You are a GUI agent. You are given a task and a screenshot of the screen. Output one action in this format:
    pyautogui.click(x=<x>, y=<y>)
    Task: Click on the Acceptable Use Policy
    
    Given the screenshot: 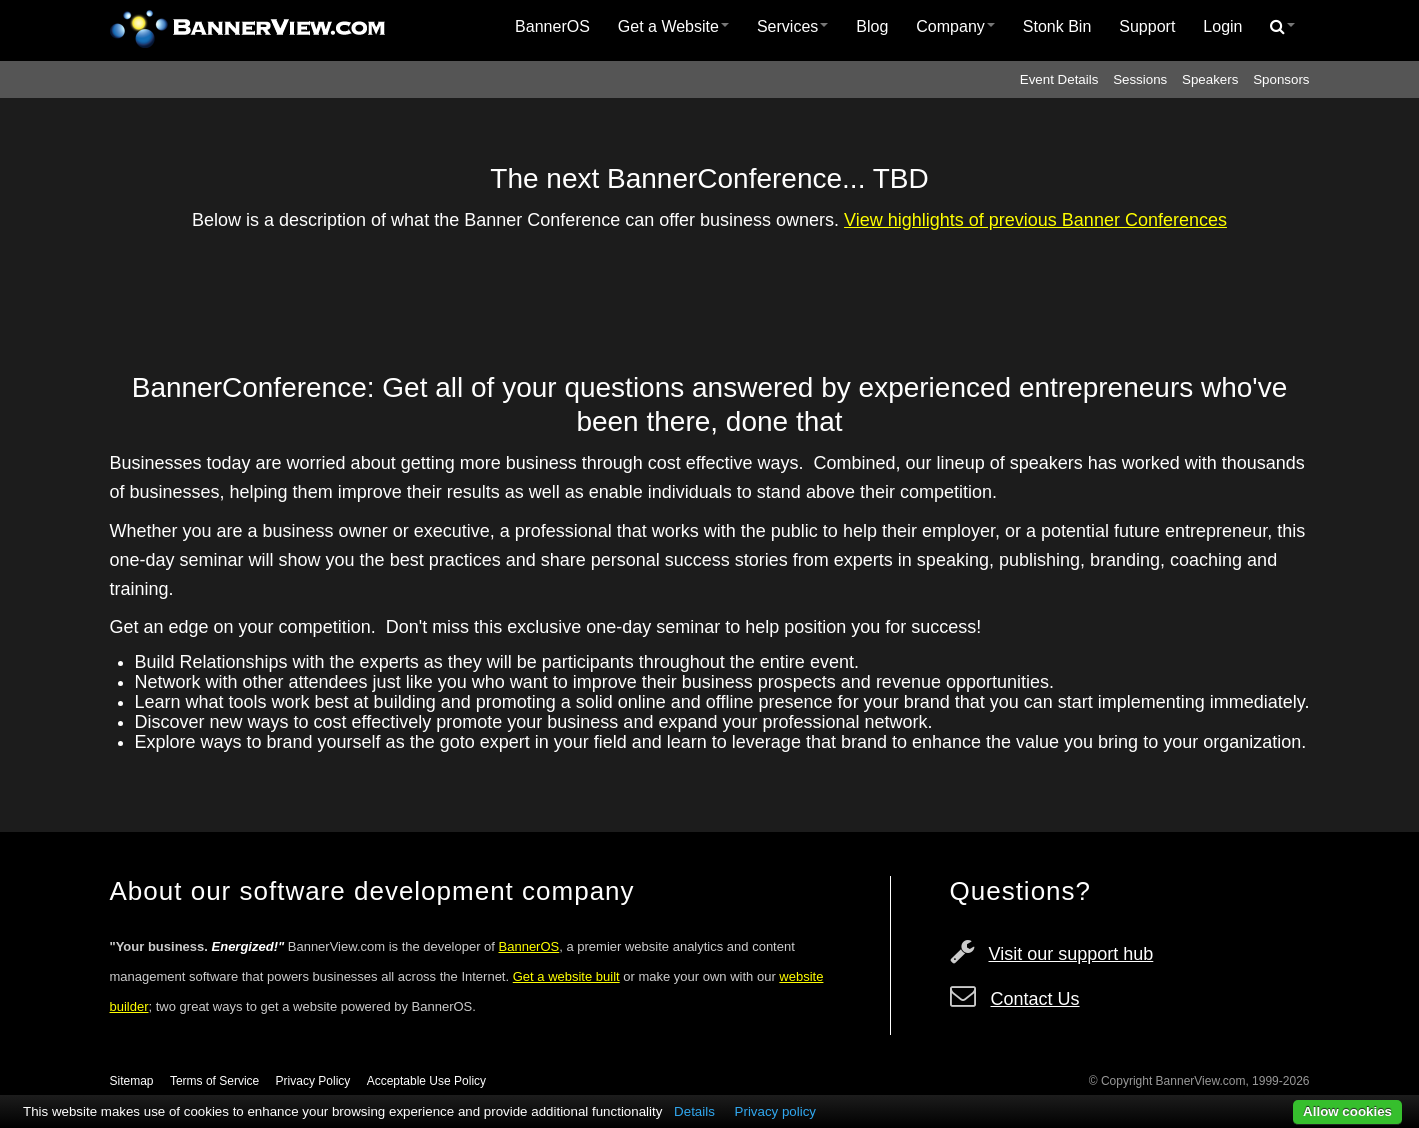 What is the action you would take?
    pyautogui.click(x=426, y=1081)
    